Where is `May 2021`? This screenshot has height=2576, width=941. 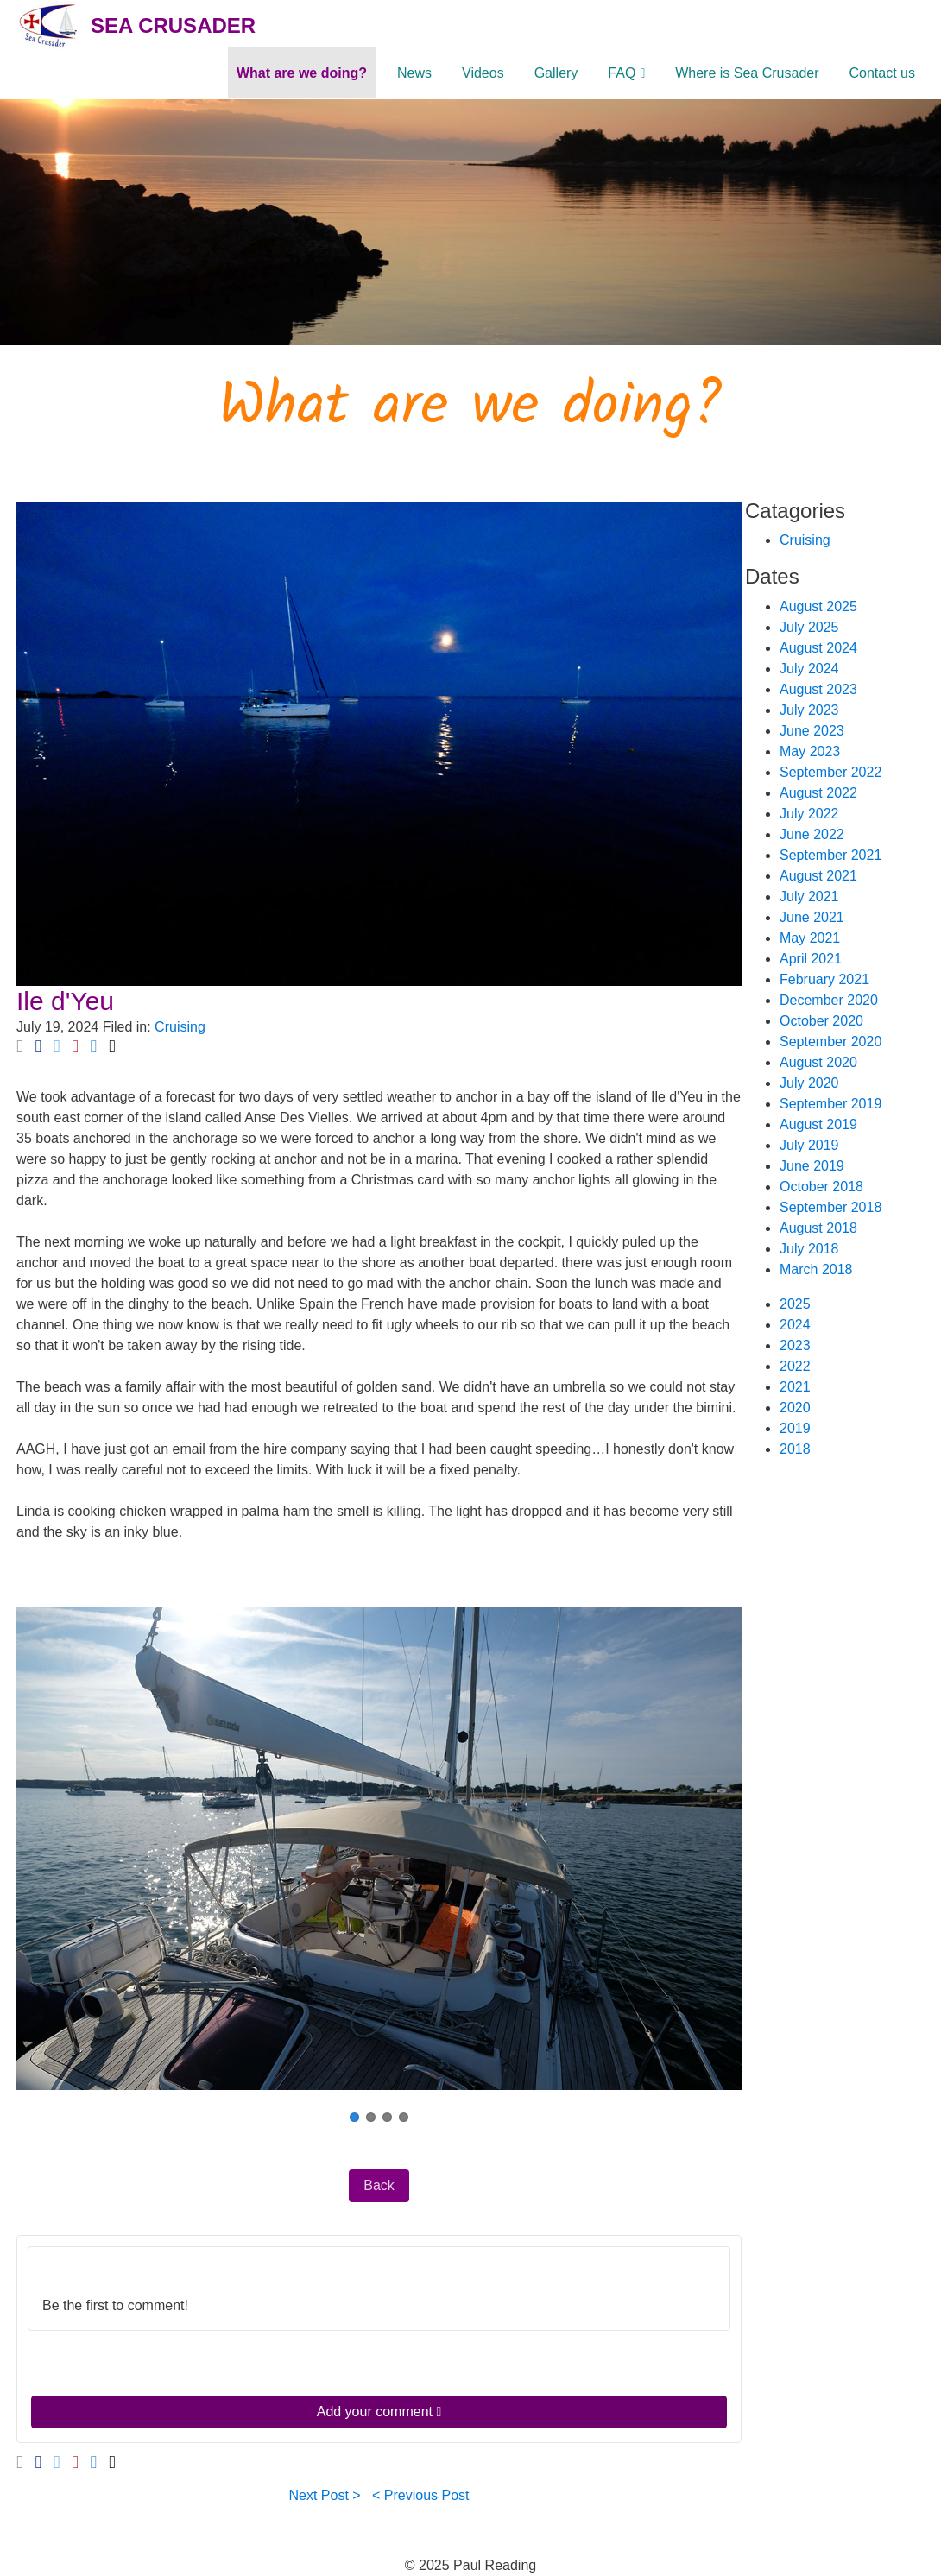
May 2021 is located at coordinates (810, 938).